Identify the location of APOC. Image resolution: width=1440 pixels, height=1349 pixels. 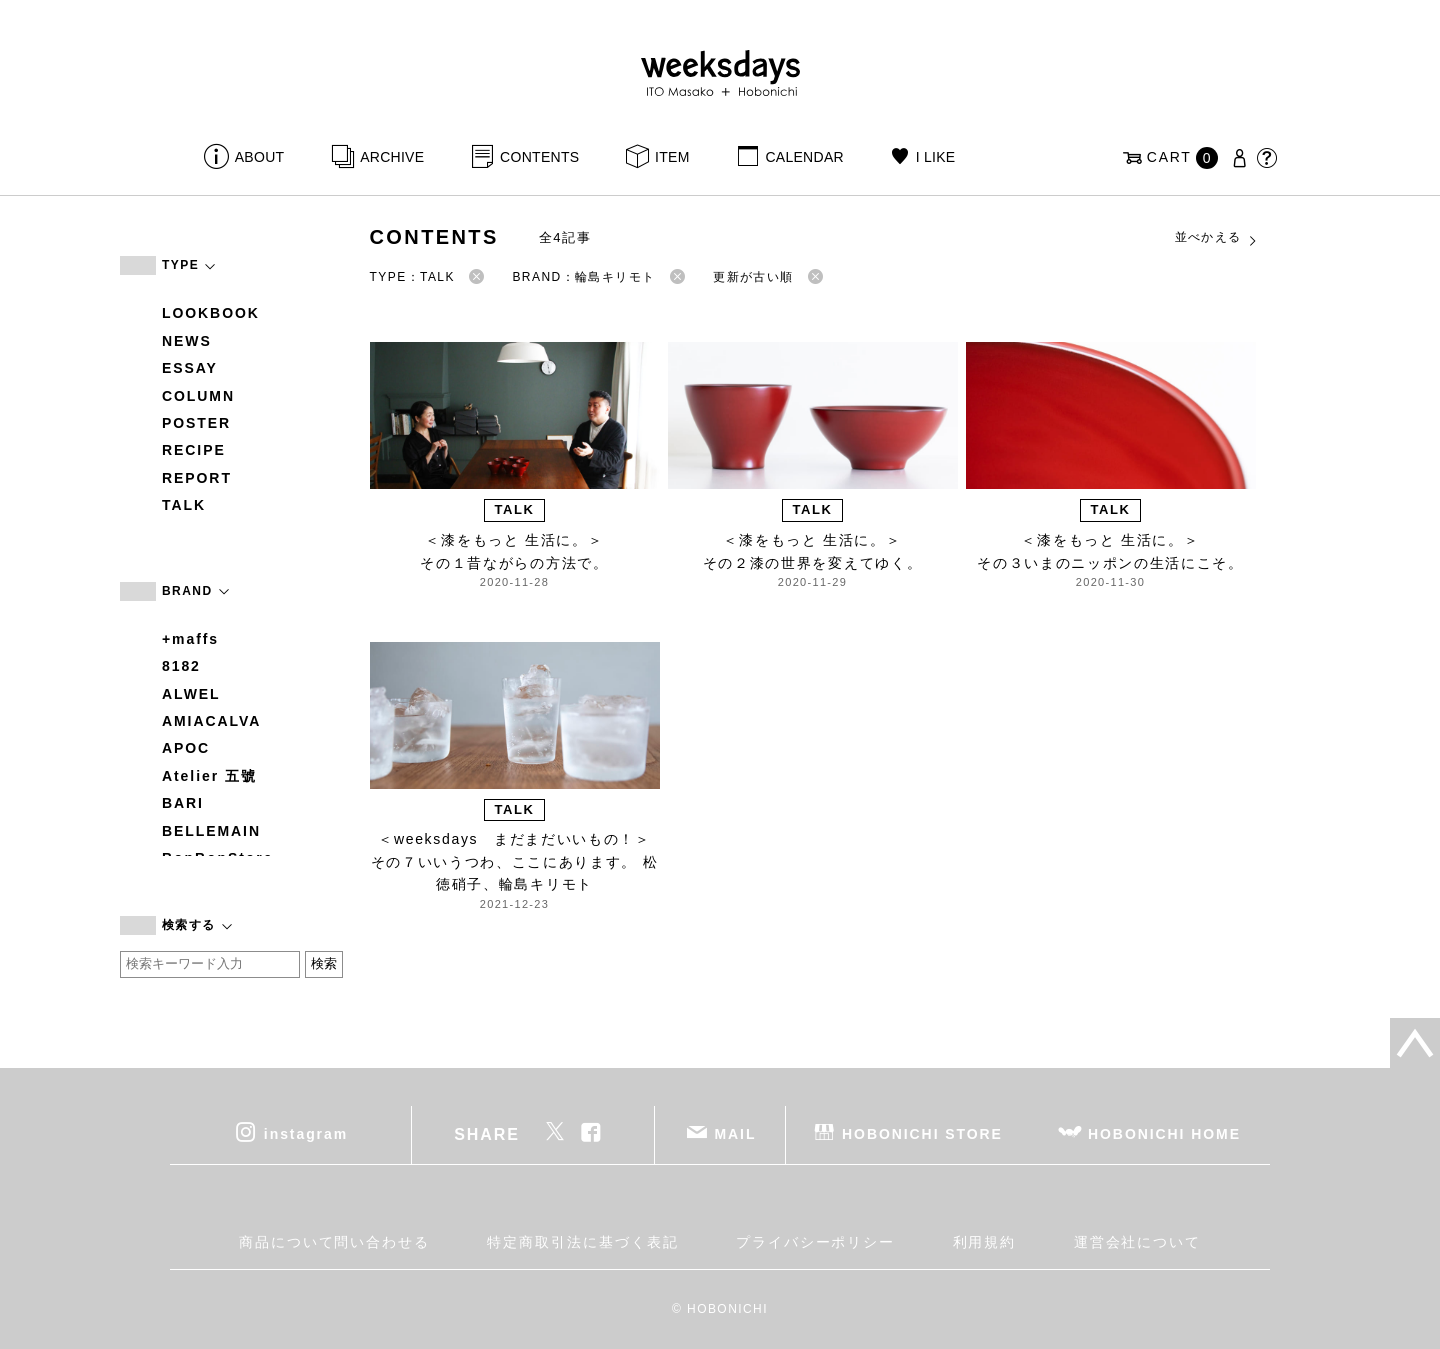
(186, 748).